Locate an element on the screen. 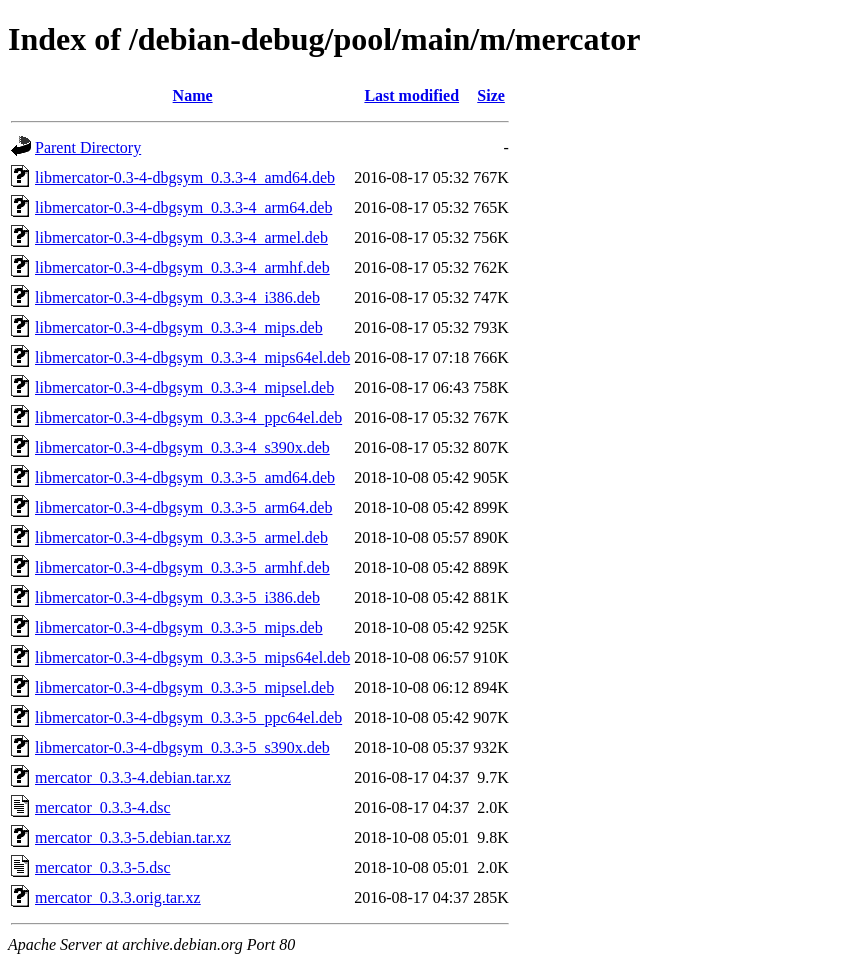  mercator_0.3.3-4.debian.tar.xz is located at coordinates (133, 777).